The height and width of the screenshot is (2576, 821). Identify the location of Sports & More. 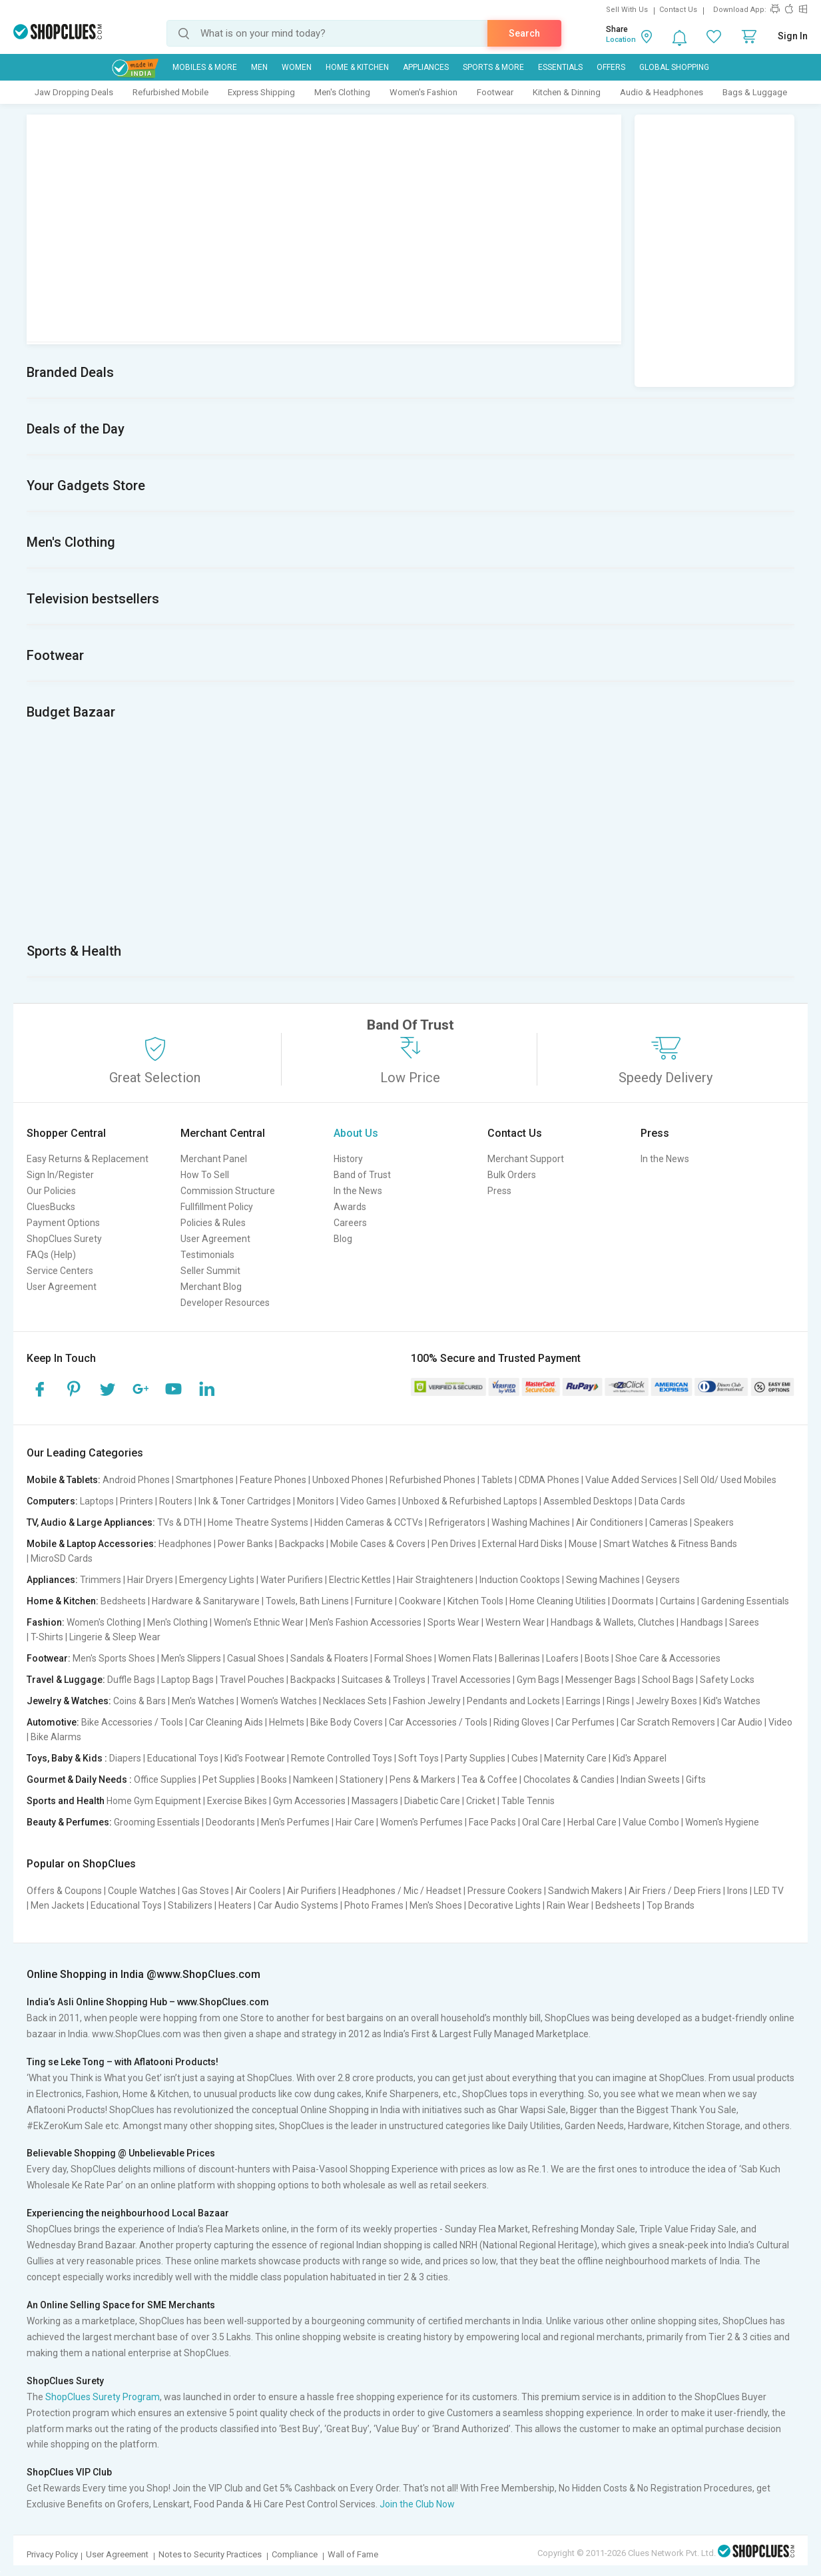
(493, 67).